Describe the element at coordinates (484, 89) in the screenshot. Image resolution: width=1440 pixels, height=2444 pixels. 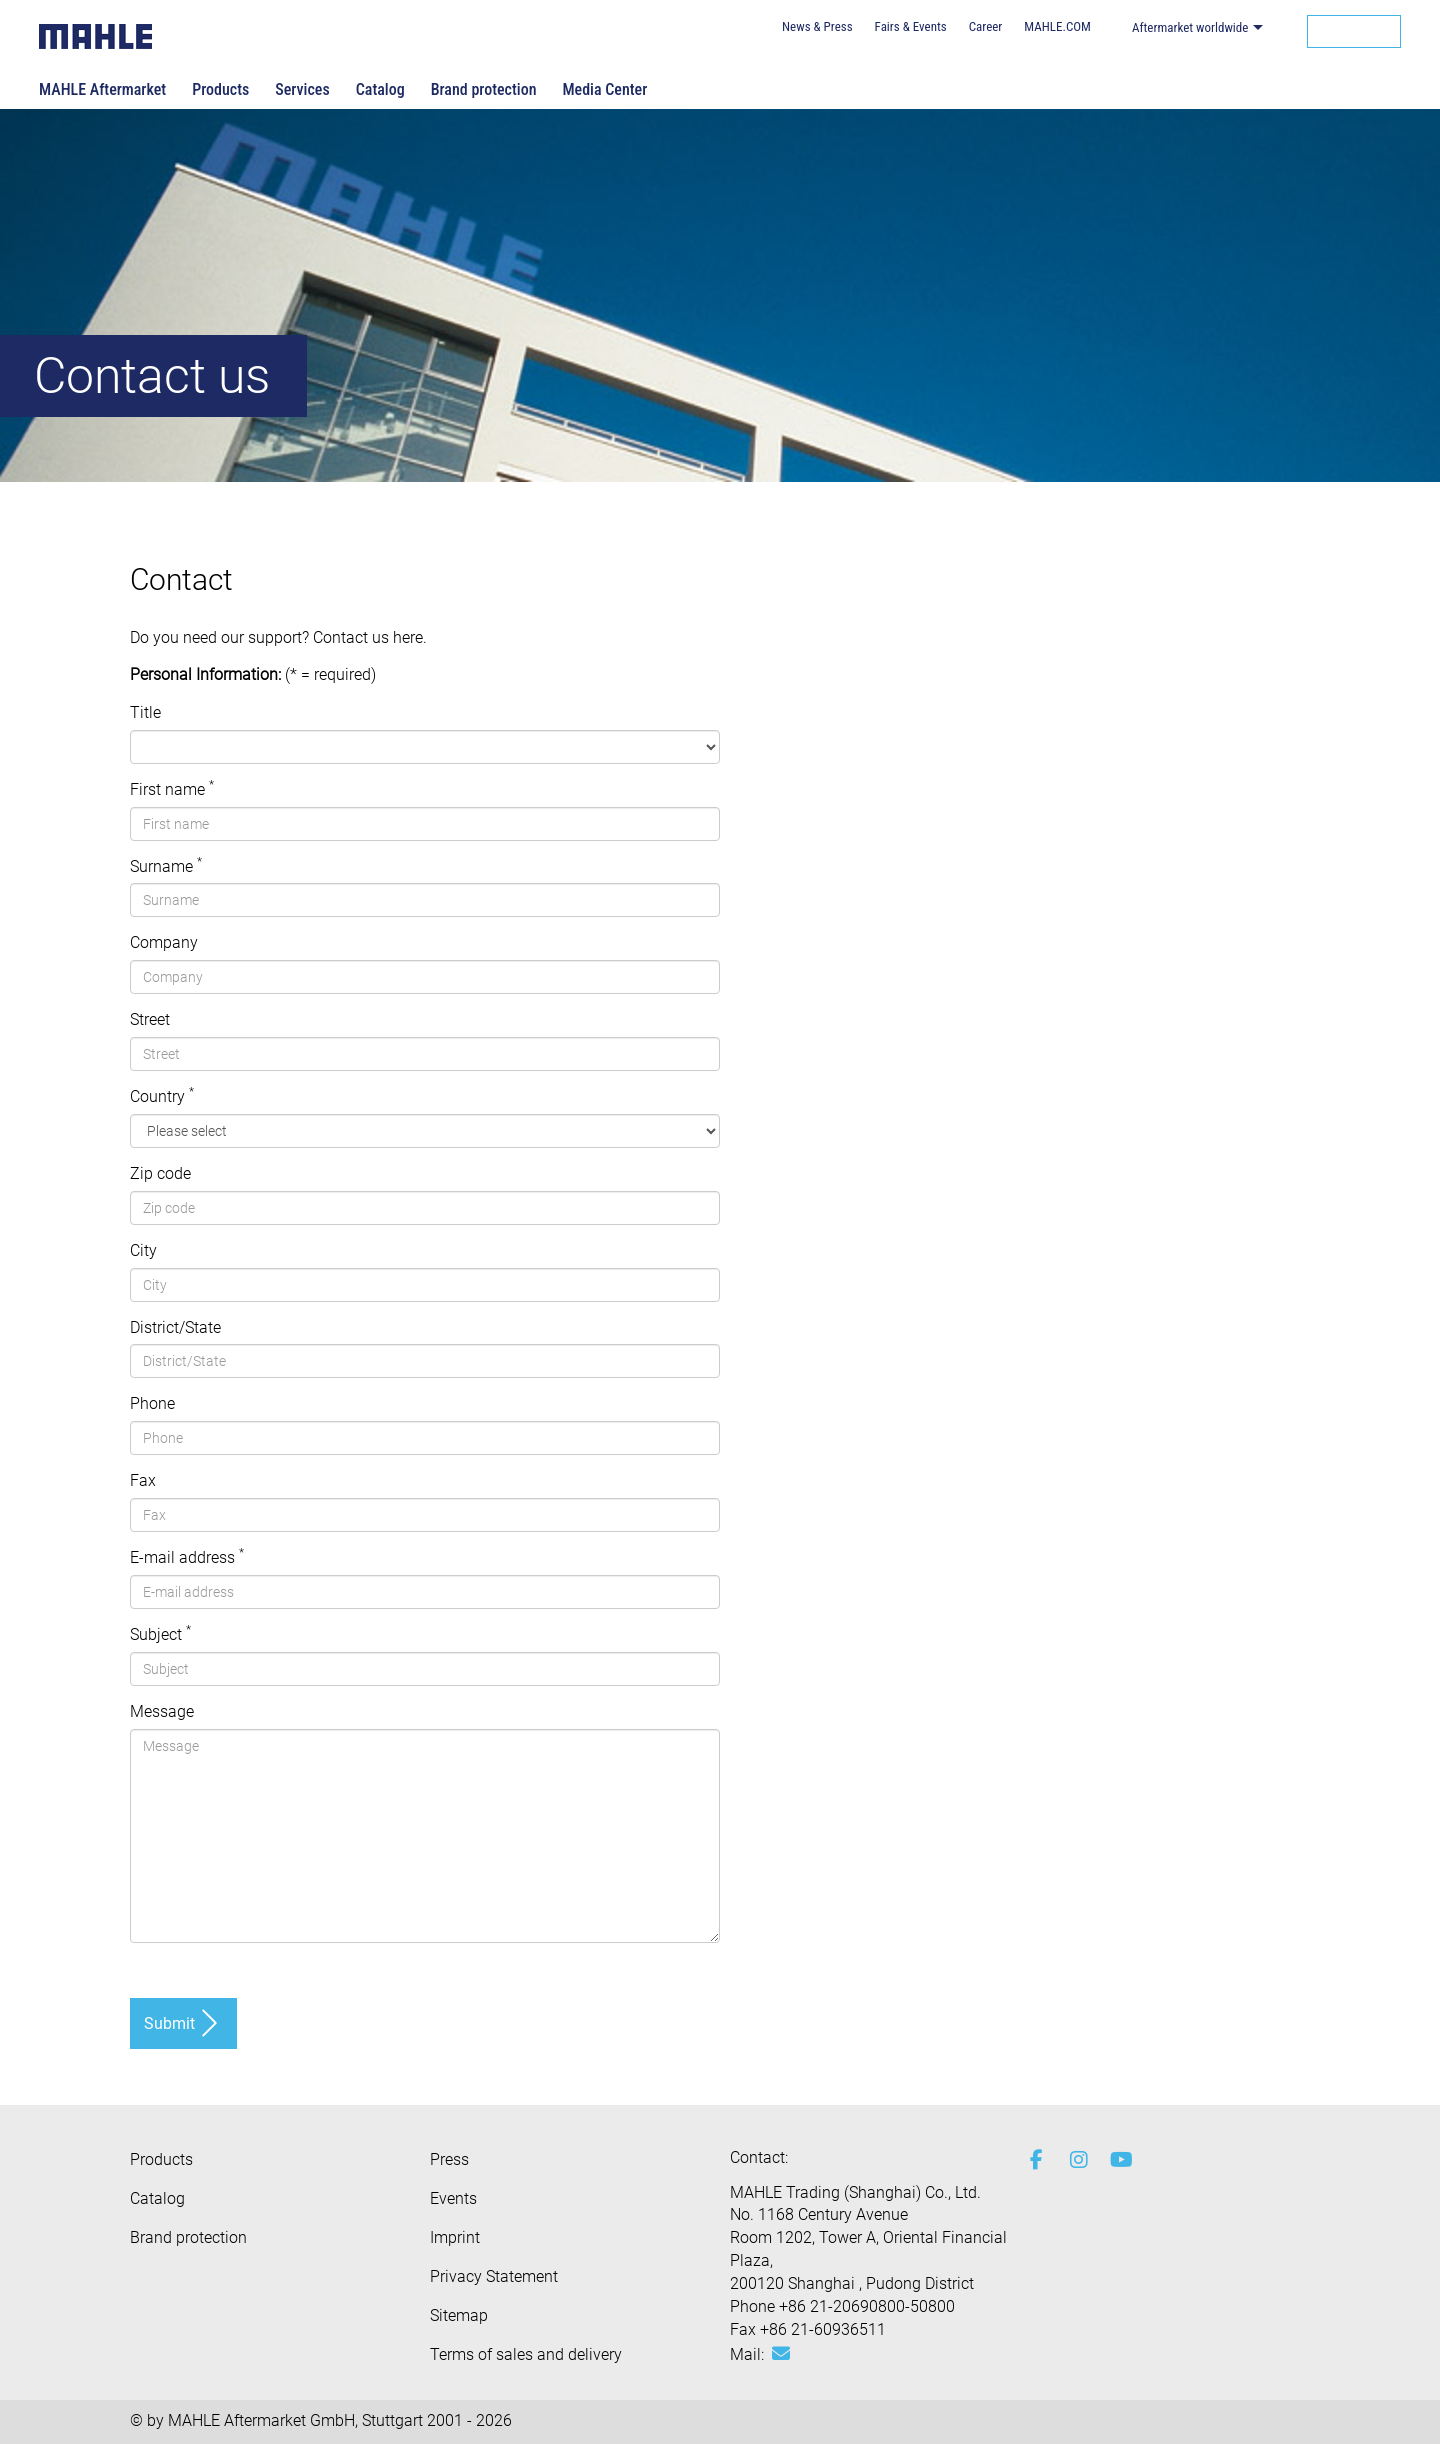
I see `Brand protection` at that location.